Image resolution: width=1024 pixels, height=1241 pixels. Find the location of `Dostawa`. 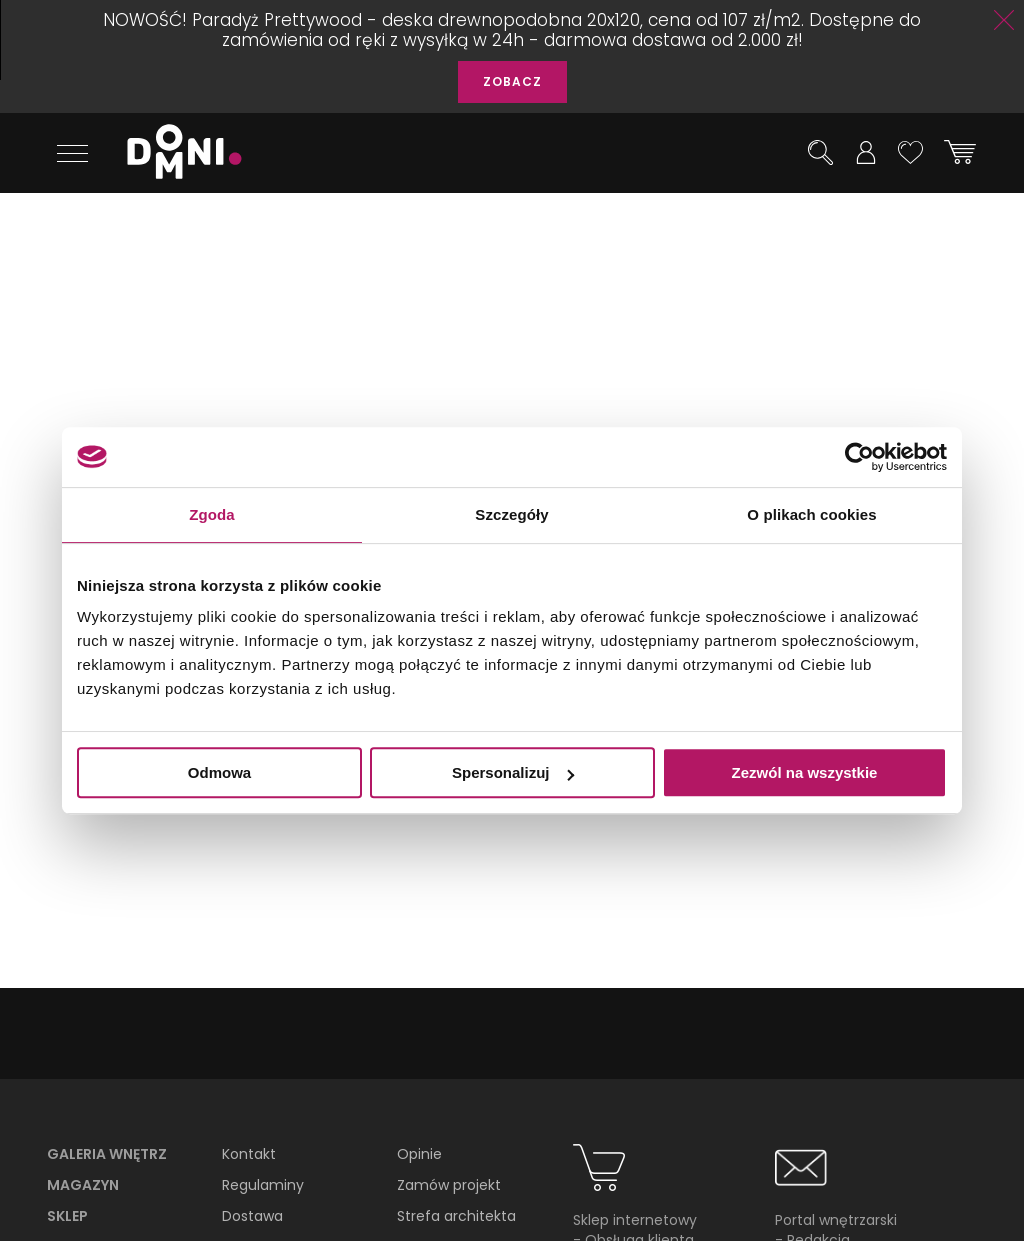

Dostawa is located at coordinates (252, 1216).